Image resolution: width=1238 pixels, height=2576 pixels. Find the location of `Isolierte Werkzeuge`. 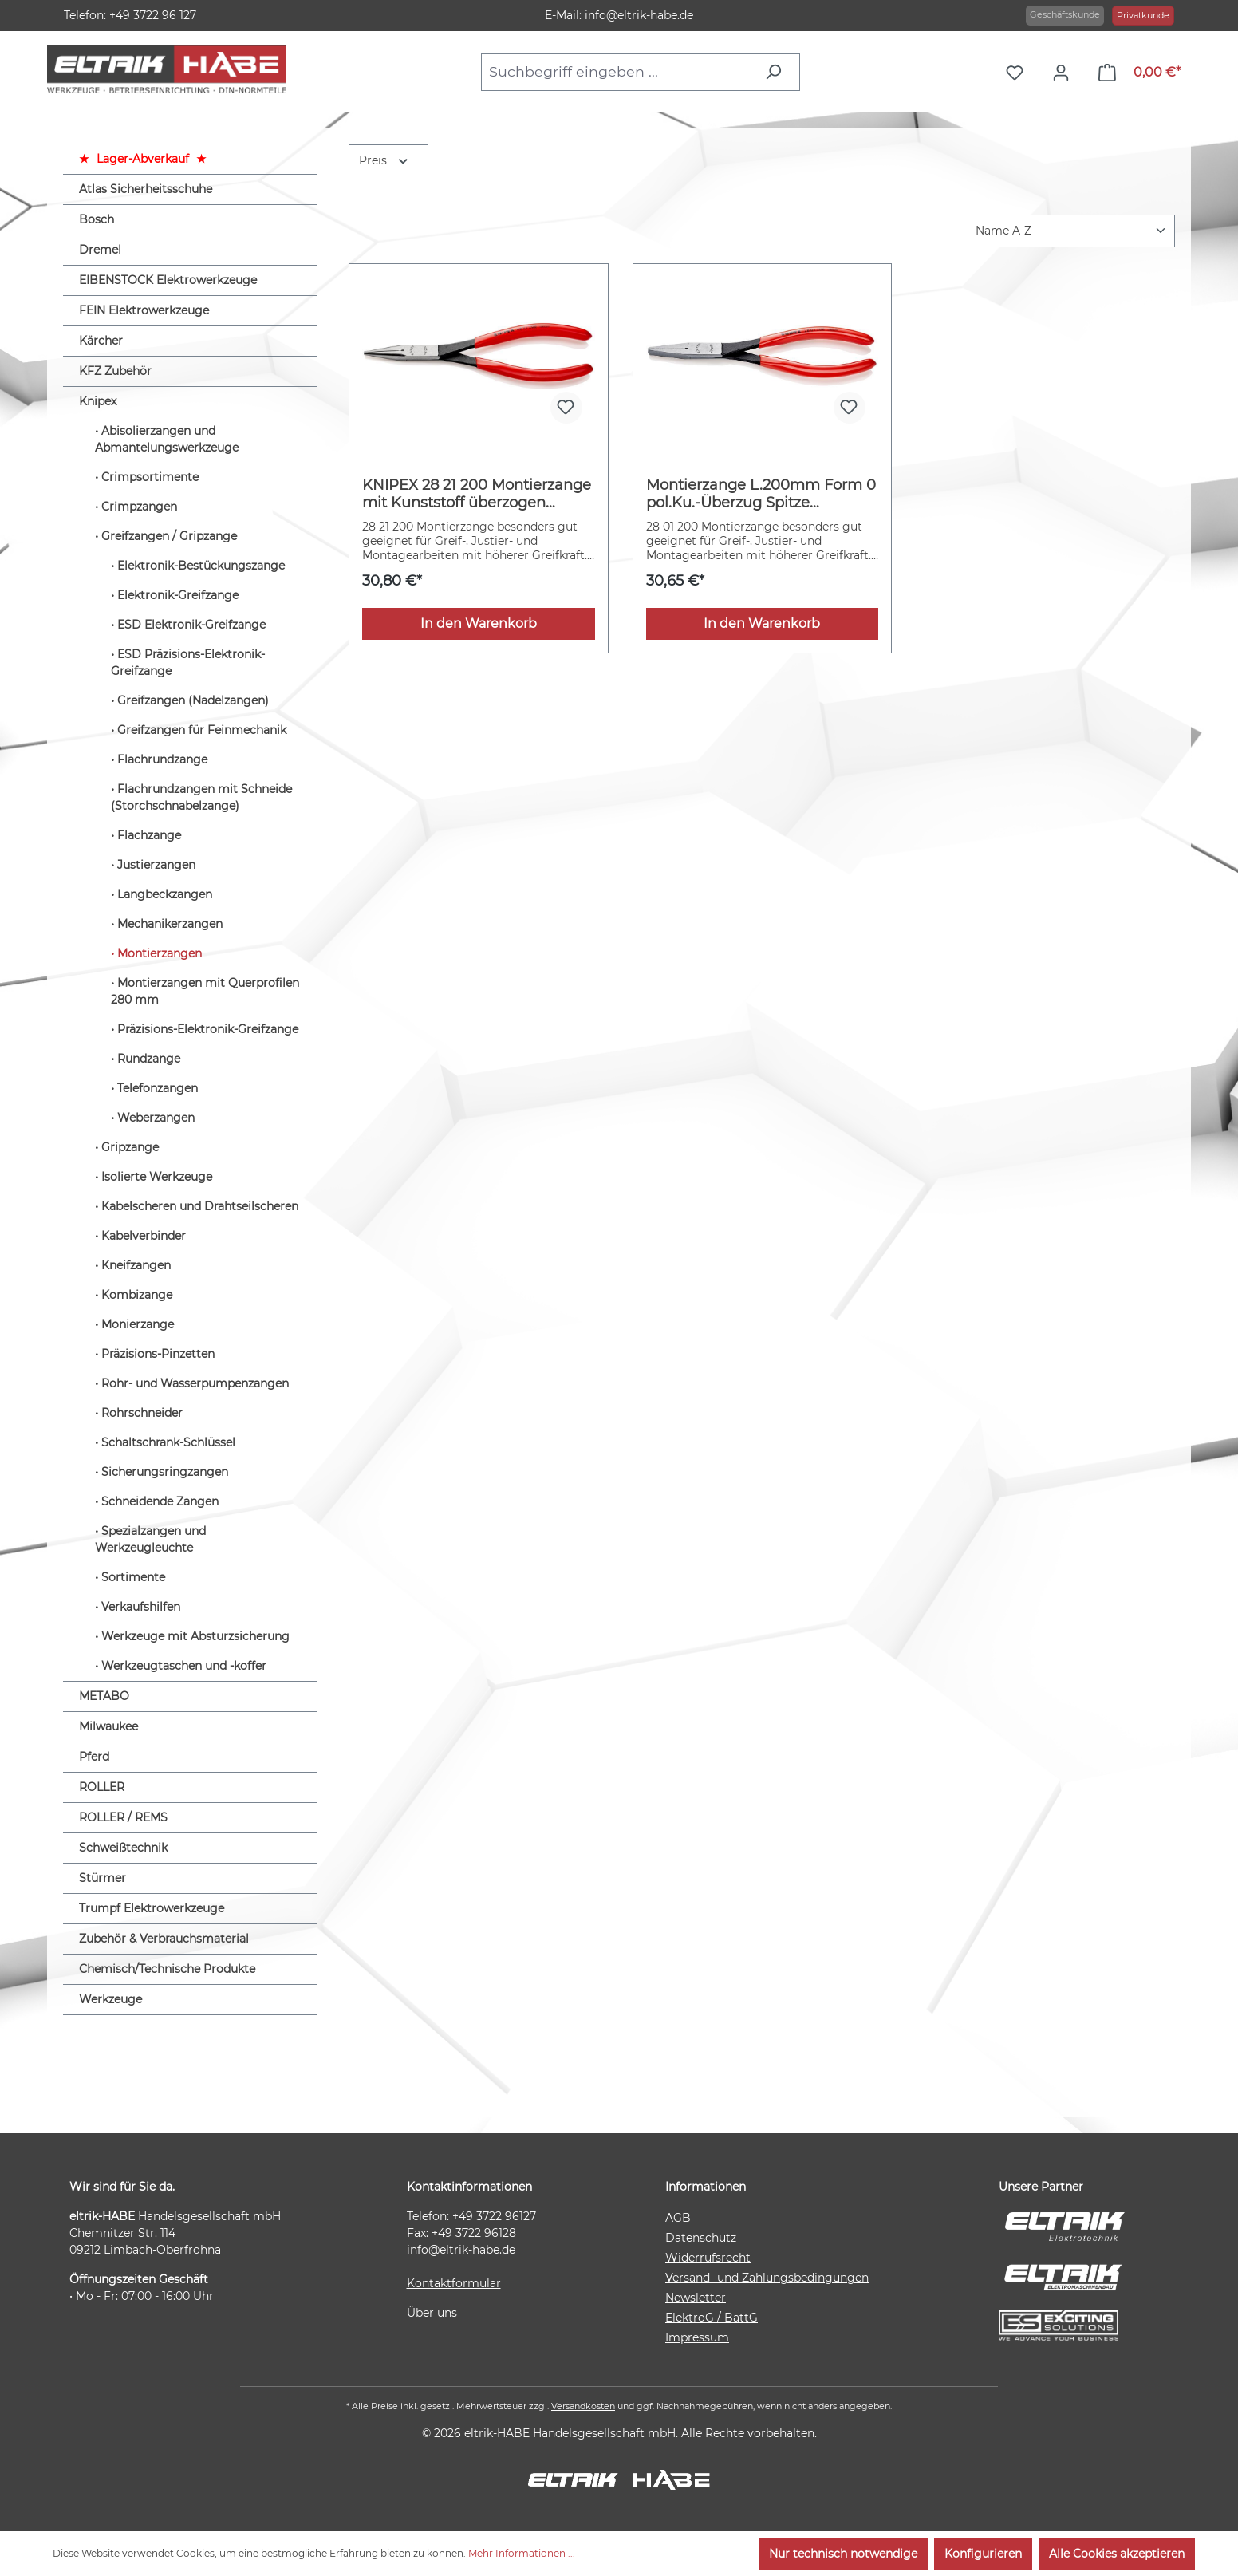

Isolierte Werkzeuge is located at coordinates (156, 1177).